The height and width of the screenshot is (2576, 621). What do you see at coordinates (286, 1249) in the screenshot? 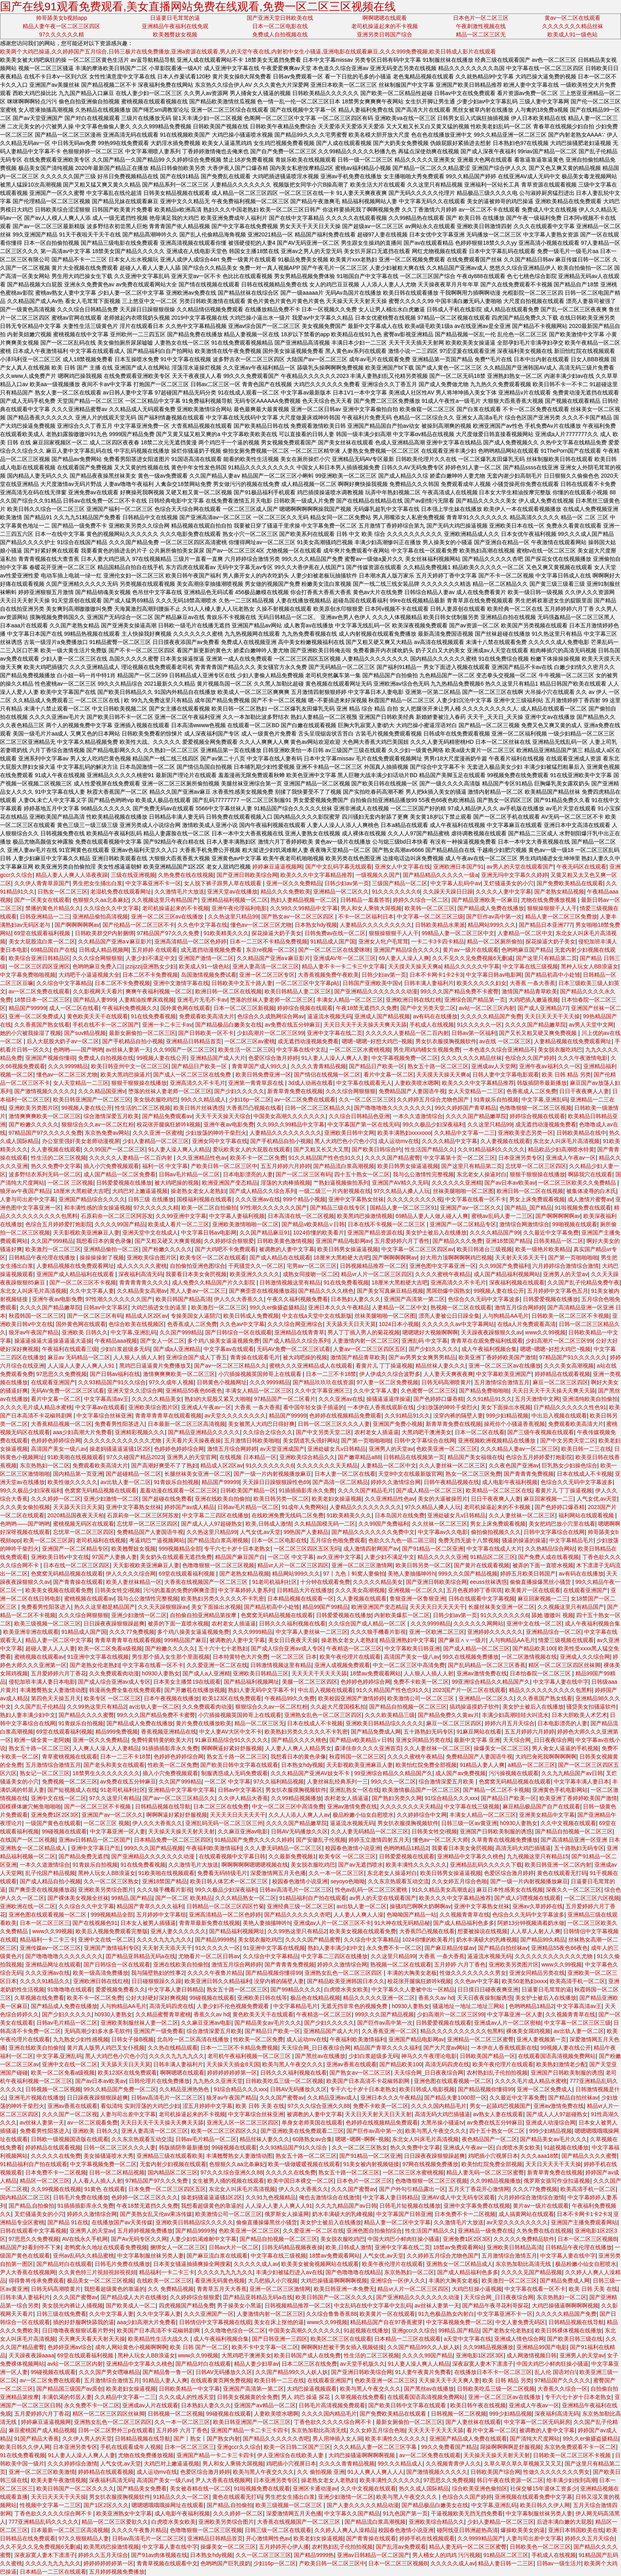
I see `被调教的人妻中文字幕` at bounding box center [286, 1249].